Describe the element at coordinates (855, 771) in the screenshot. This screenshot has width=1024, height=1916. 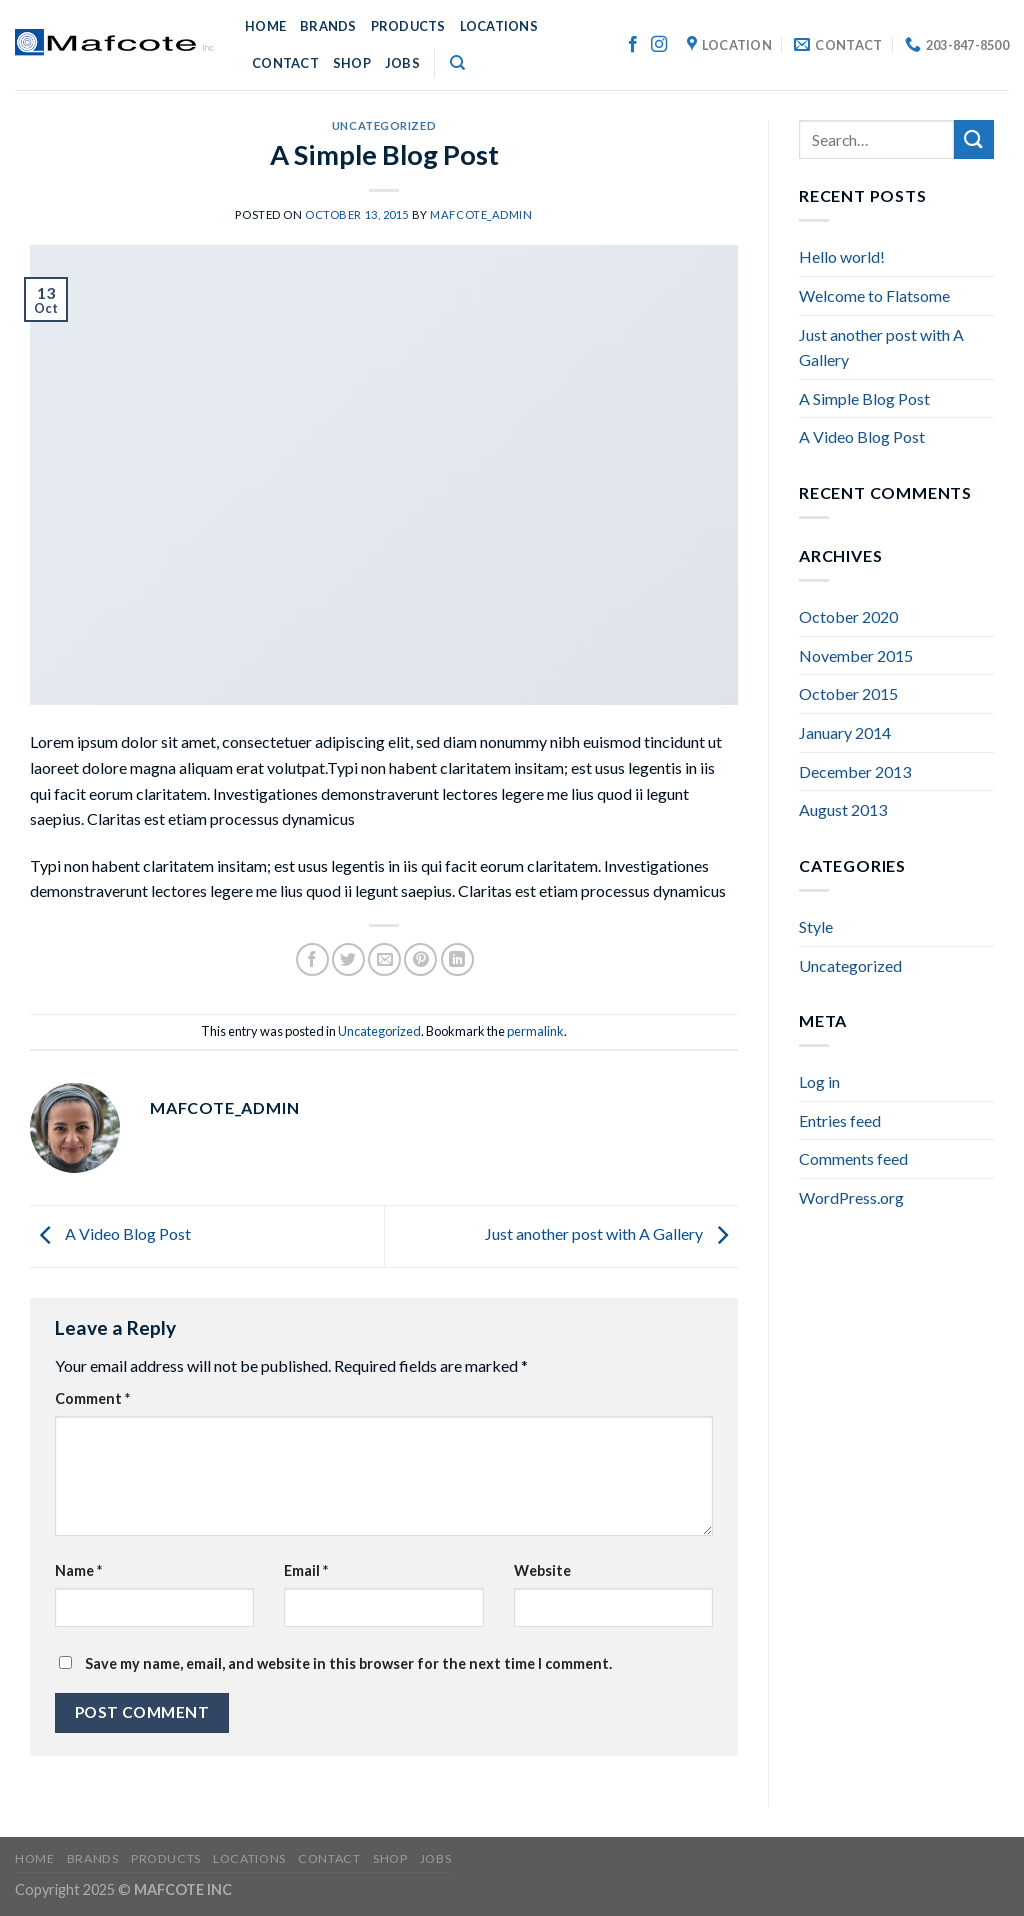
I see `December 2013` at that location.